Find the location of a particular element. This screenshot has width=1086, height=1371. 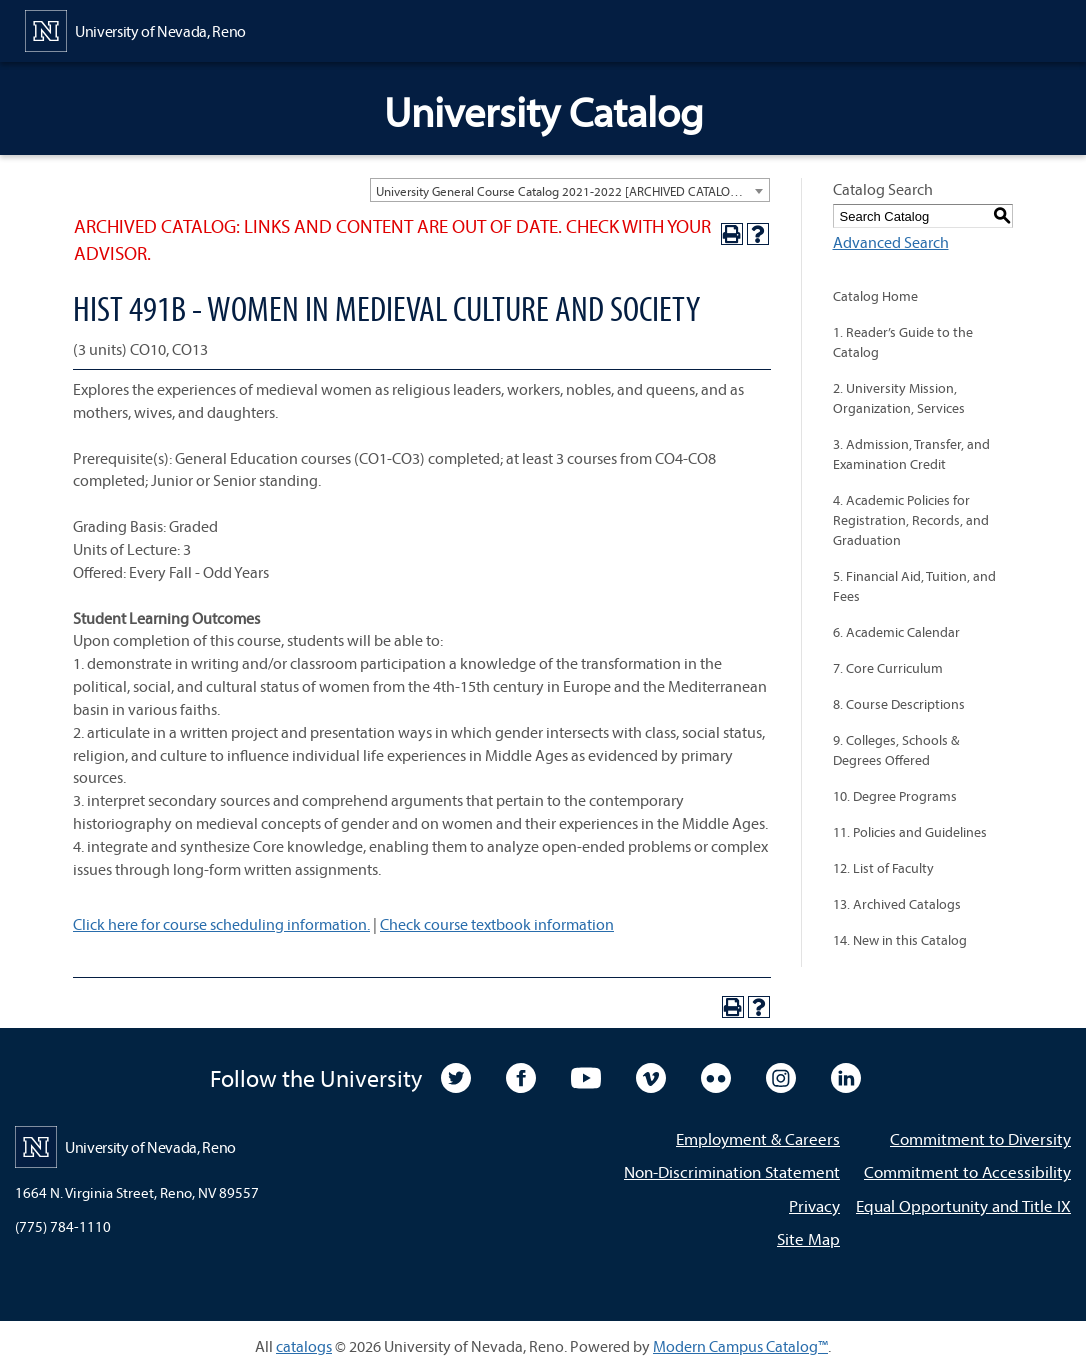

Click here for course scheduling information. is located at coordinates (221, 924).